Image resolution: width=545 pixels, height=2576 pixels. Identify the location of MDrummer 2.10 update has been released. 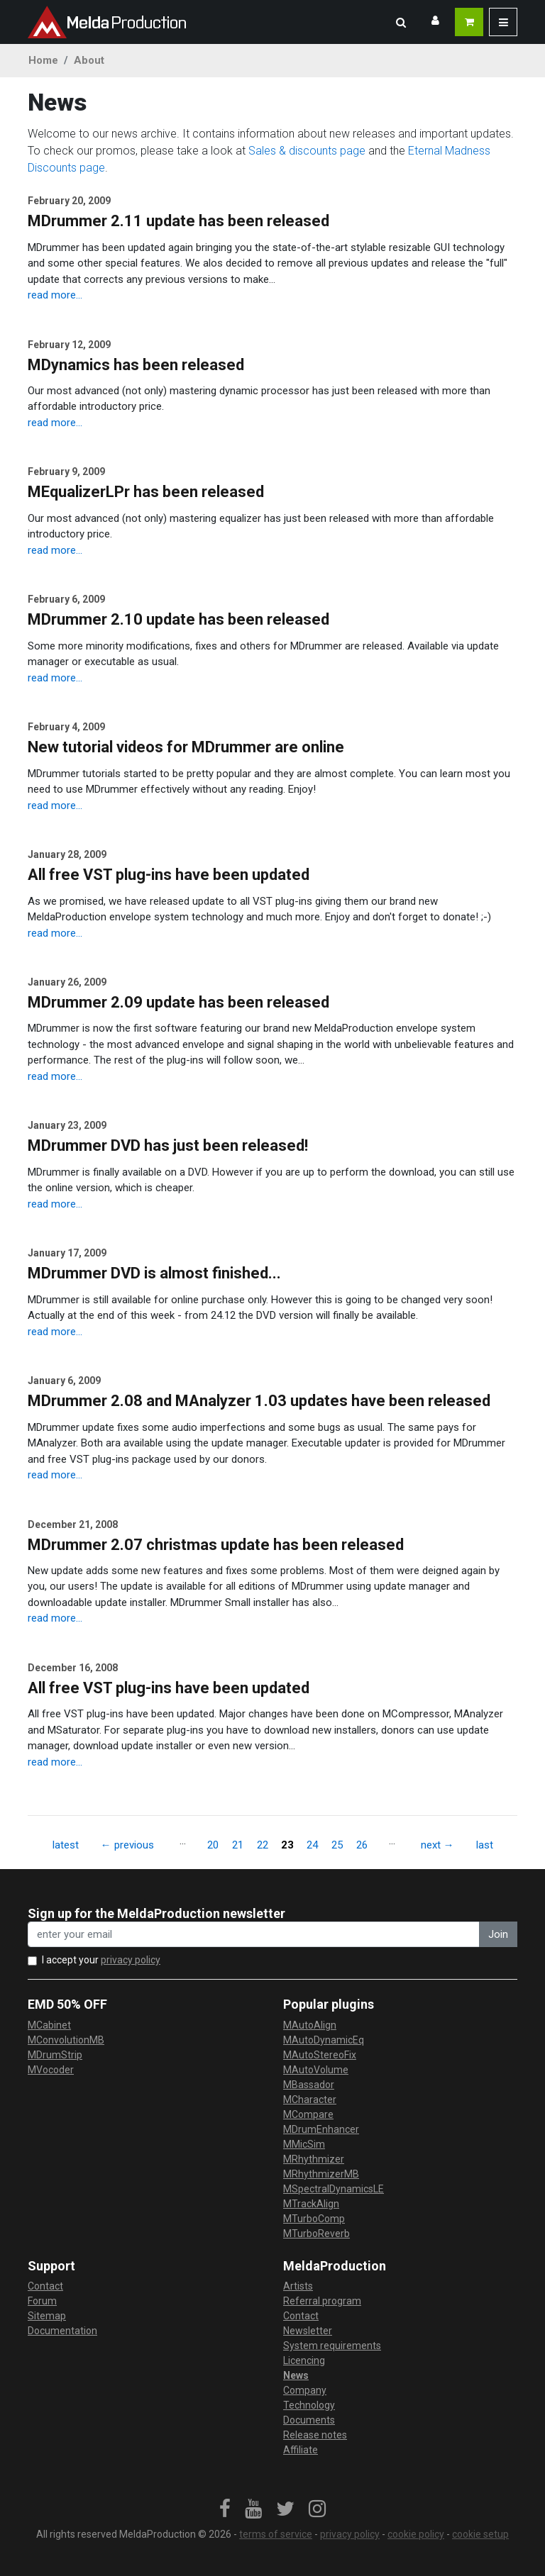
(178, 619).